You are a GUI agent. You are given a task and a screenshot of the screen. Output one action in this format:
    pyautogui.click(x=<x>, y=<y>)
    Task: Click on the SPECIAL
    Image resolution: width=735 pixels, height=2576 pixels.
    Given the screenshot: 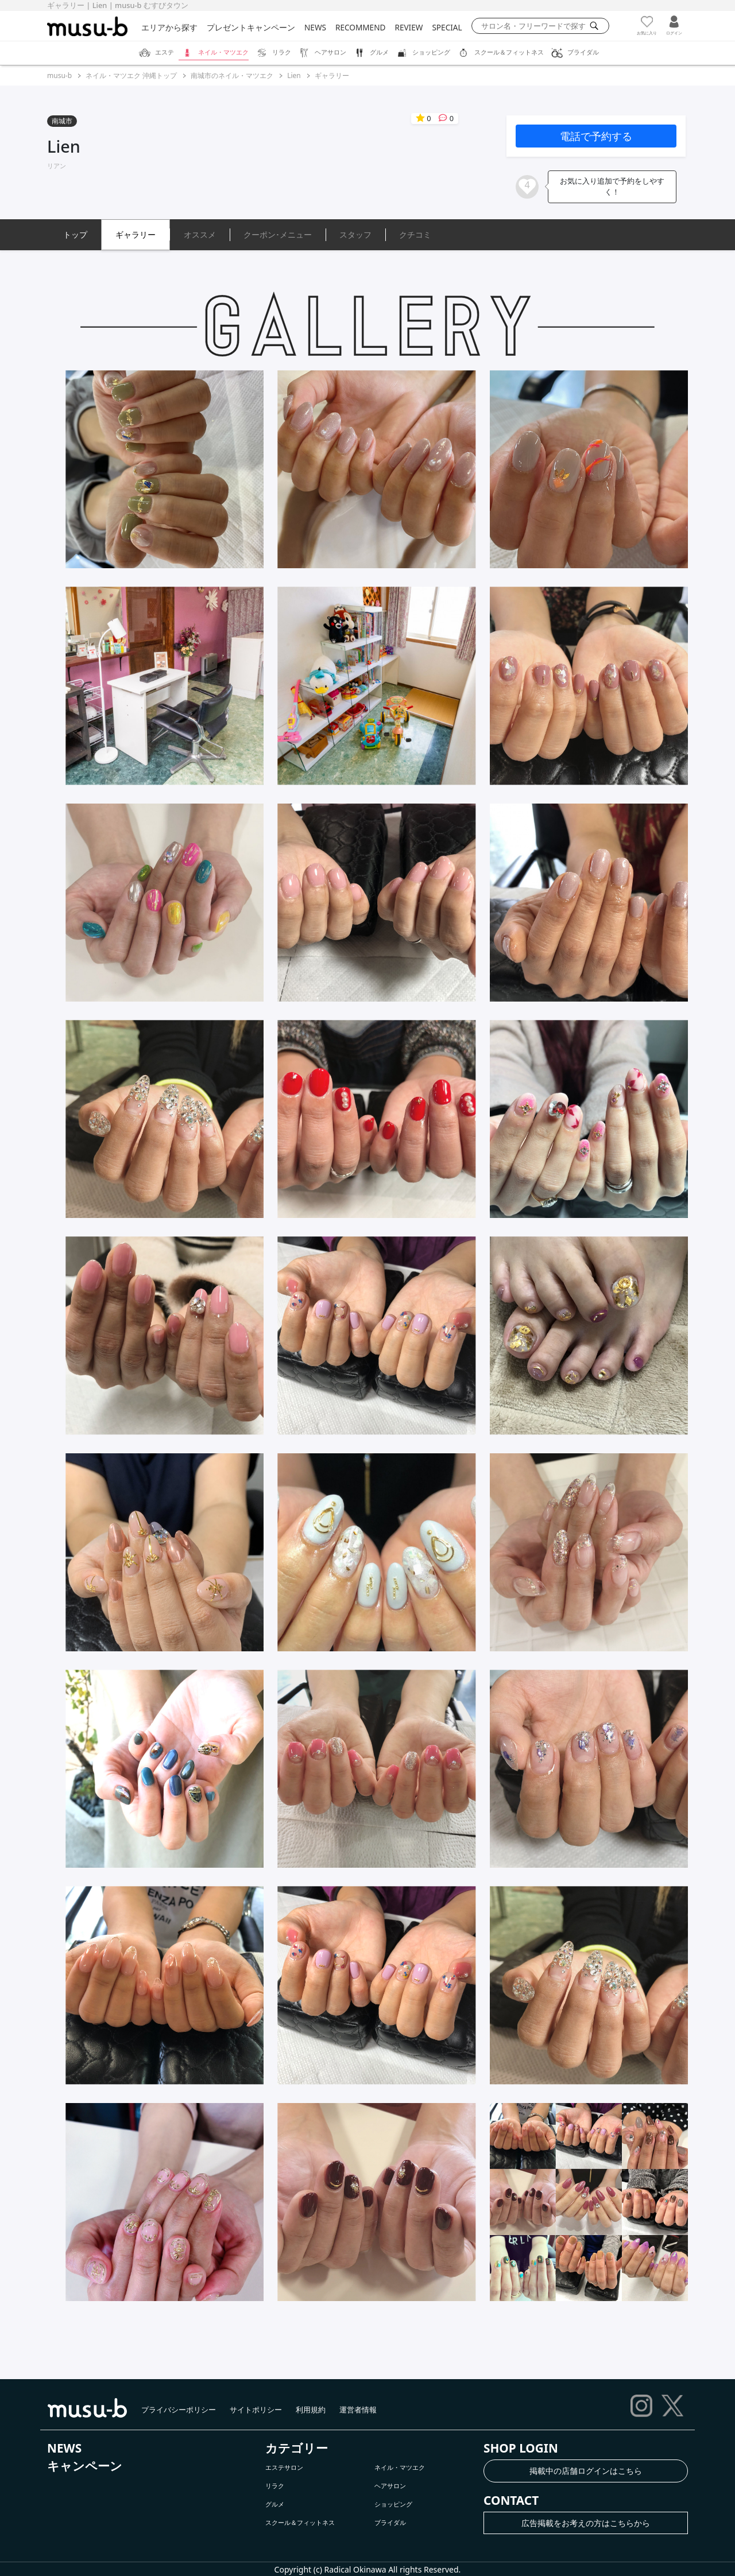 What is the action you would take?
    pyautogui.click(x=447, y=27)
    